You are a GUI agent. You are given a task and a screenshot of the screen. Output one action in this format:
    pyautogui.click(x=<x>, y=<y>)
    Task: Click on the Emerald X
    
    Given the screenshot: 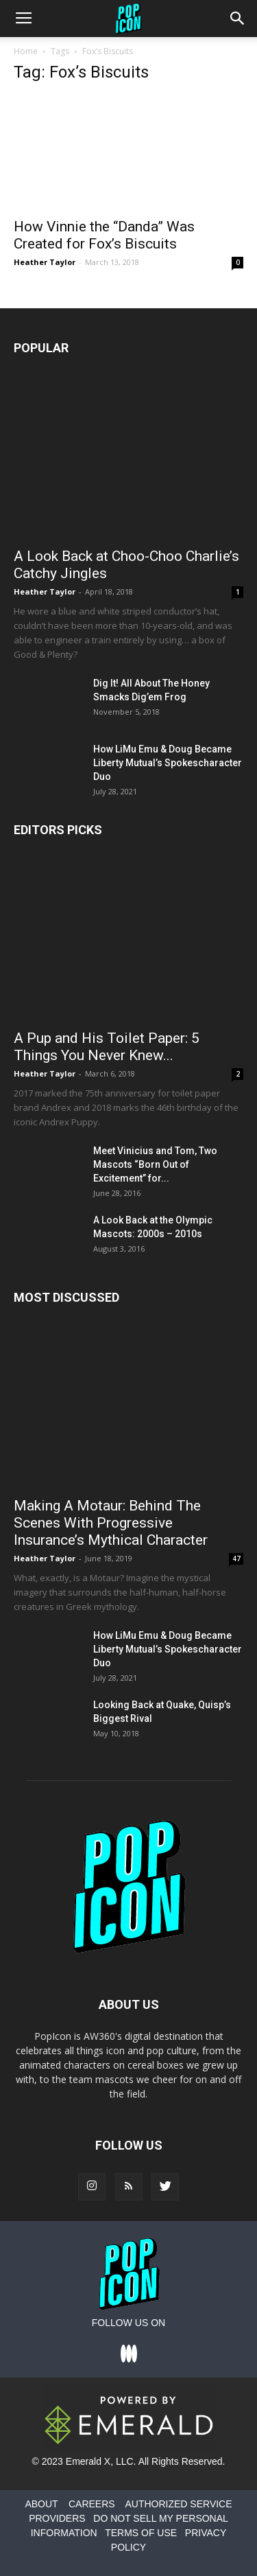 What is the action you would take?
    pyautogui.click(x=88, y=2461)
    